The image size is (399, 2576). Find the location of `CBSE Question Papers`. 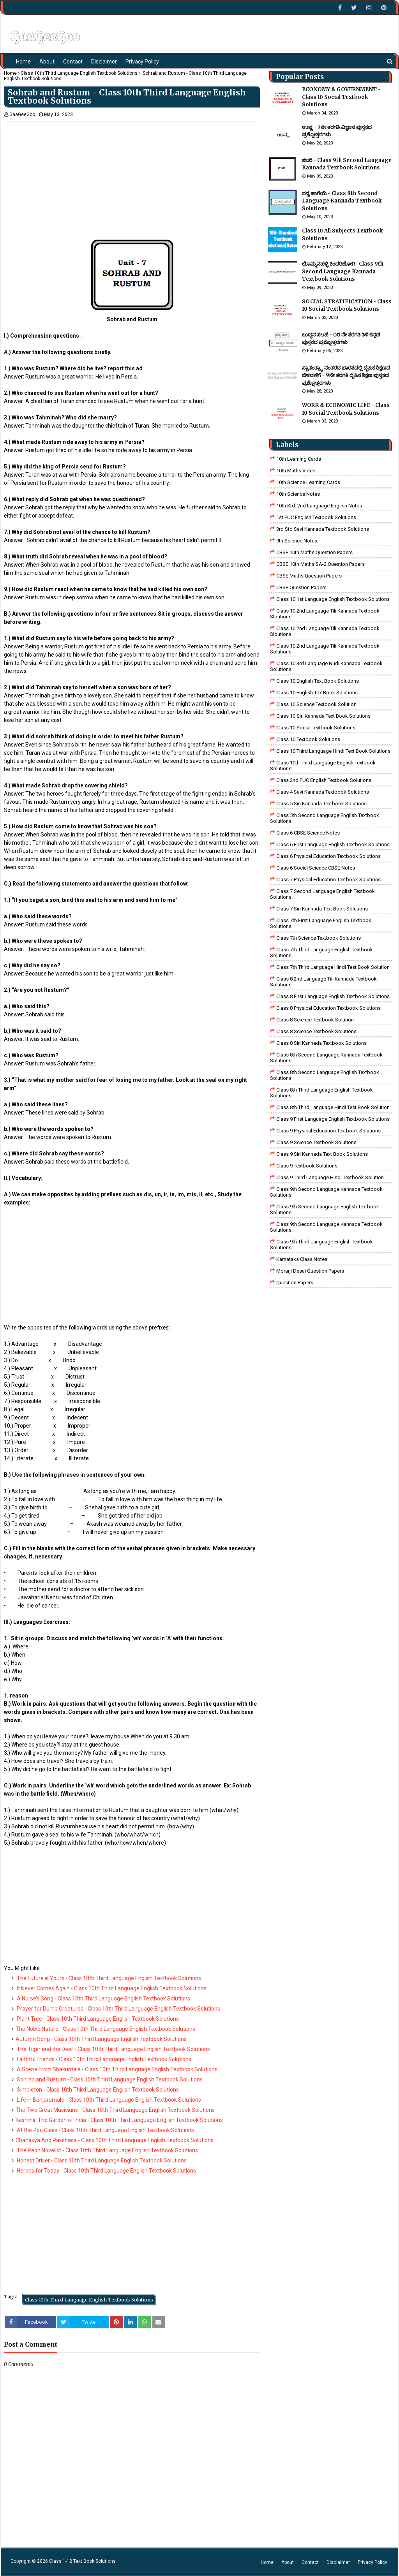

CBSE Question Papers is located at coordinates (301, 587).